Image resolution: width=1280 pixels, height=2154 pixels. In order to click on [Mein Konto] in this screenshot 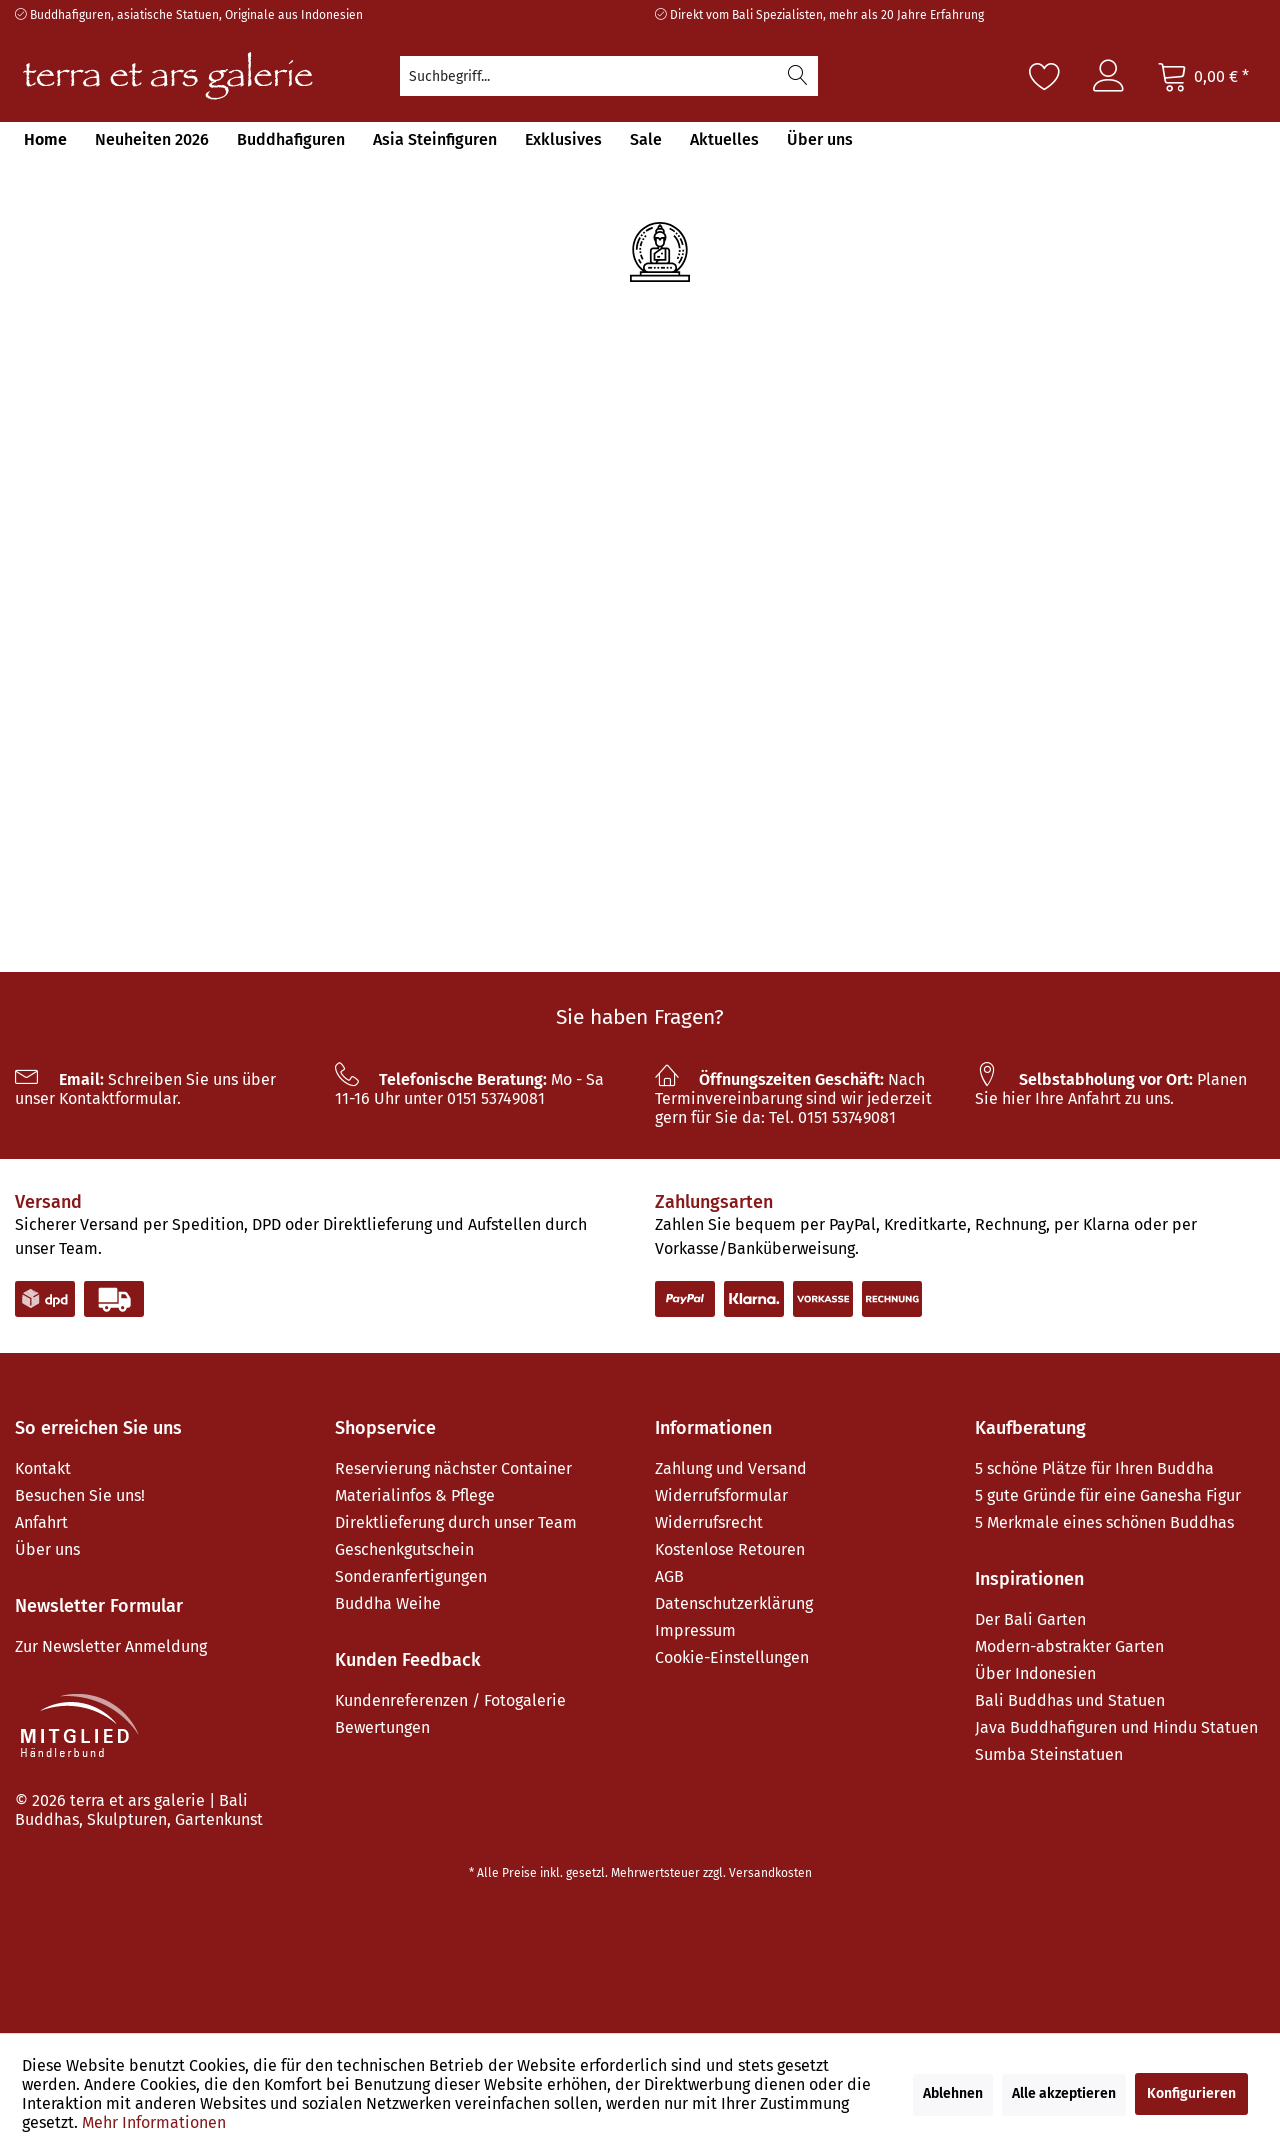, I will do `click(1109, 76)`.